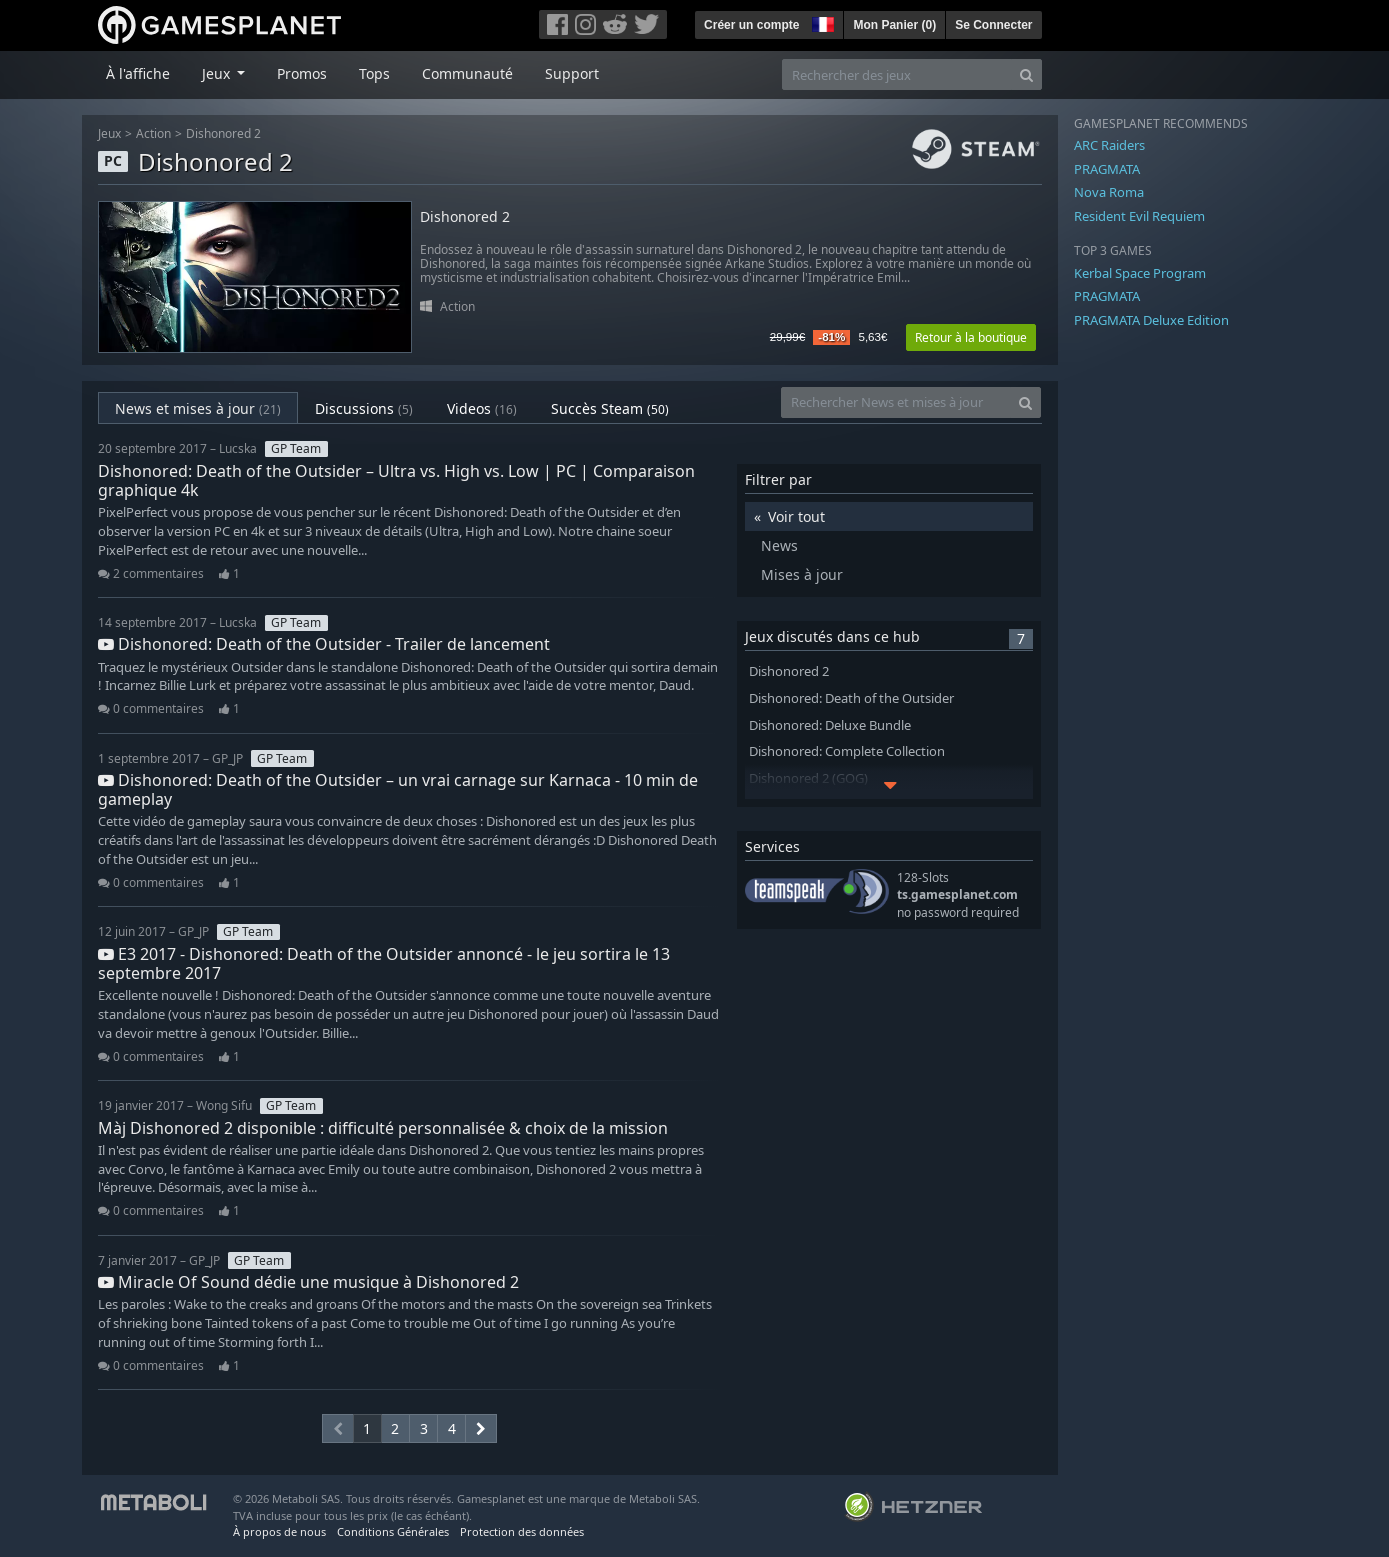 The image size is (1389, 1557). What do you see at coordinates (223, 133) in the screenshot?
I see `Dishonored 2` at bounding box center [223, 133].